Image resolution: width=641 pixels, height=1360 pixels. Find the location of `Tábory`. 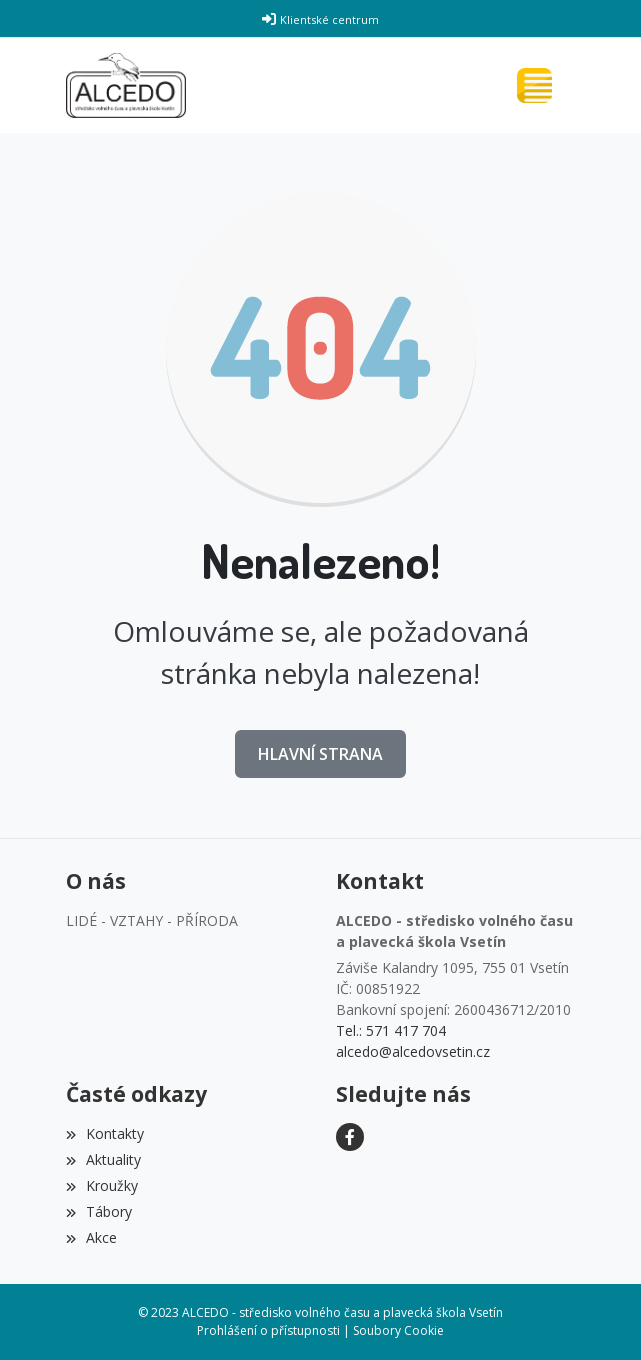

Tábory is located at coordinates (99, 1211).